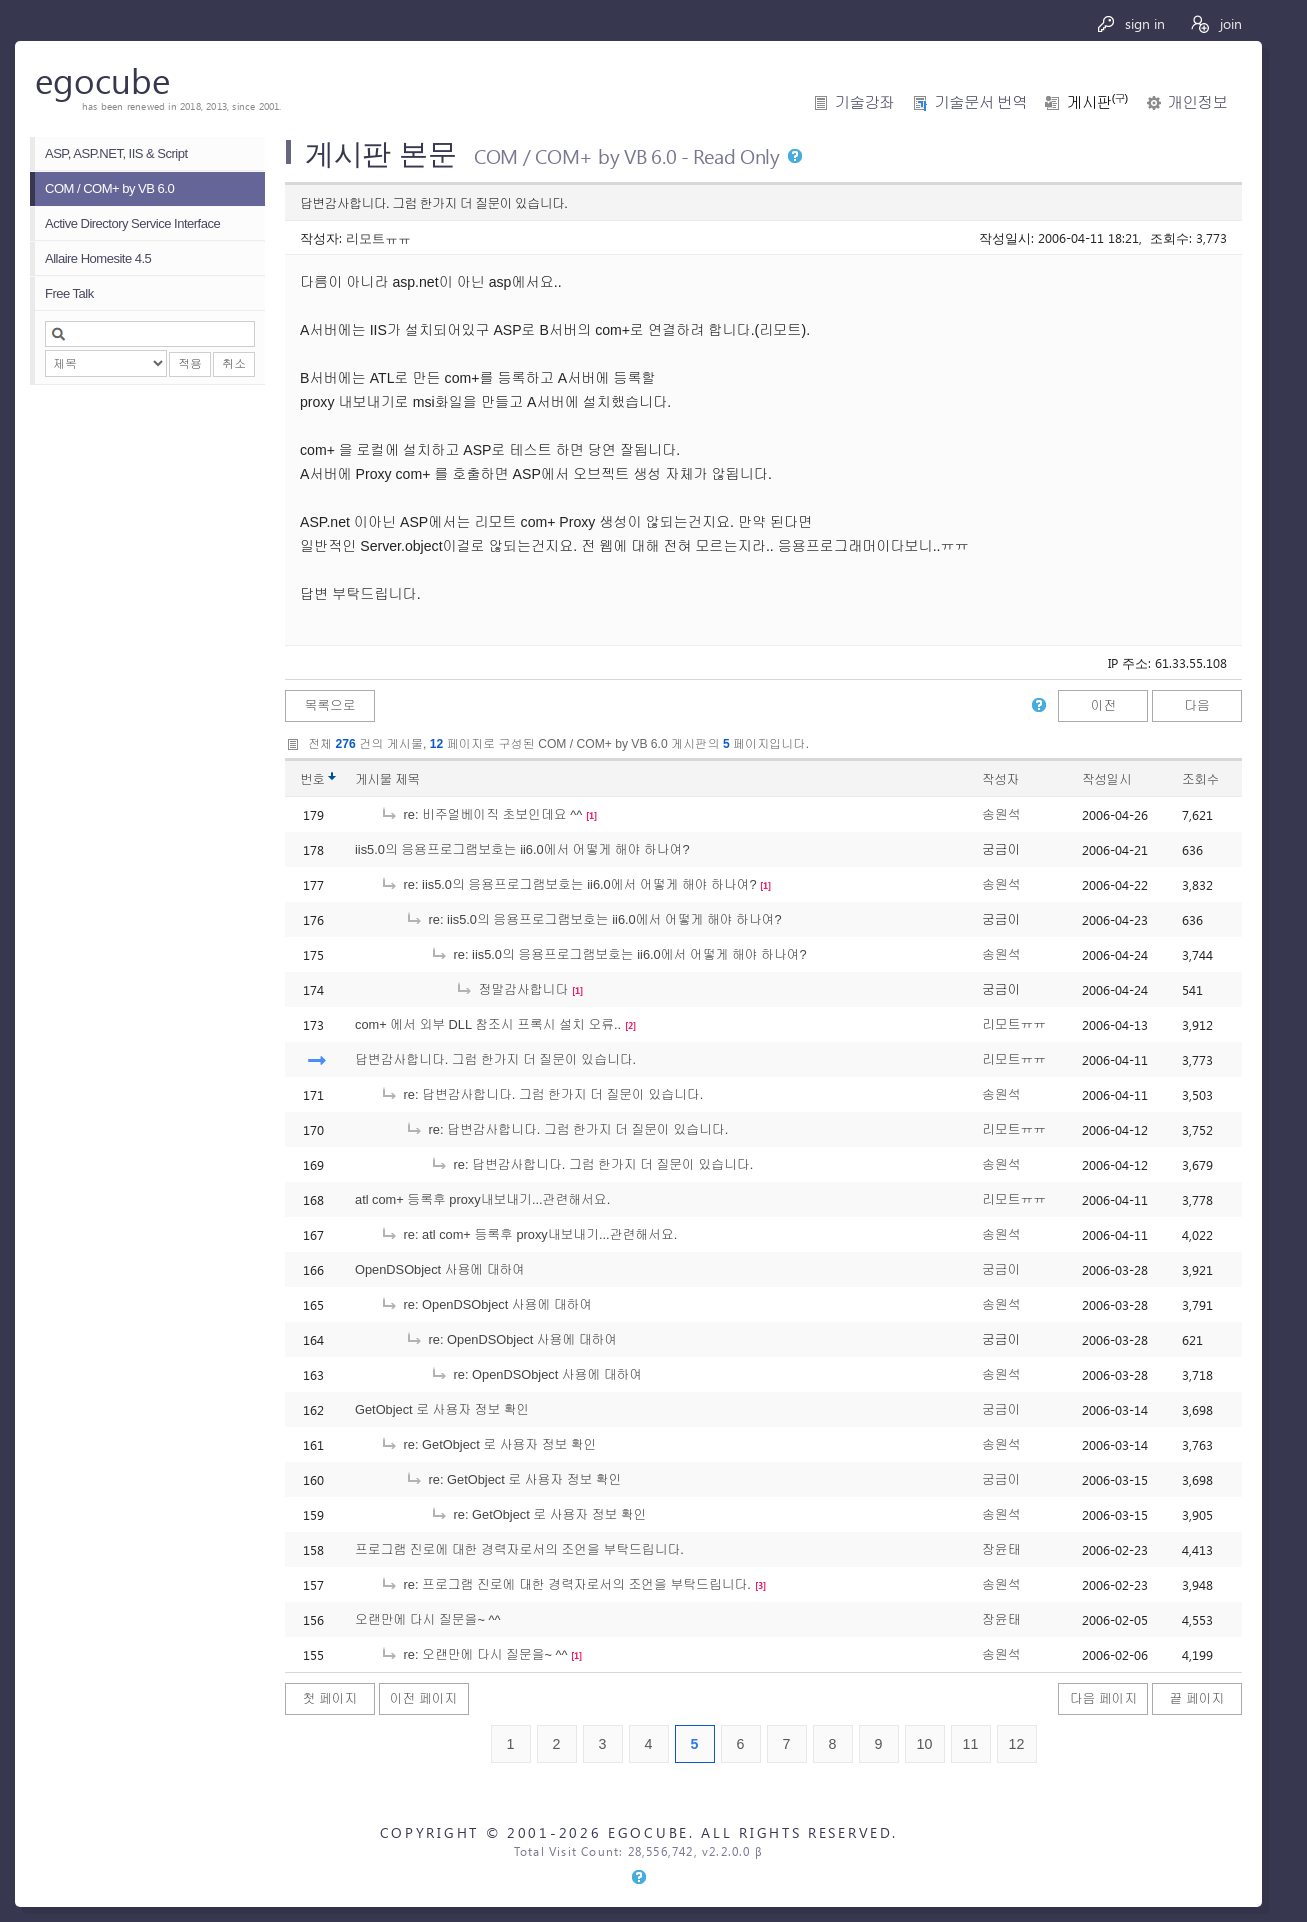 Image resolution: width=1307 pixels, height=1922 pixels. I want to click on re: 프로그램 진로에 대한 경력자로서의 조언을 부탁드립니다., so click(565, 1584).